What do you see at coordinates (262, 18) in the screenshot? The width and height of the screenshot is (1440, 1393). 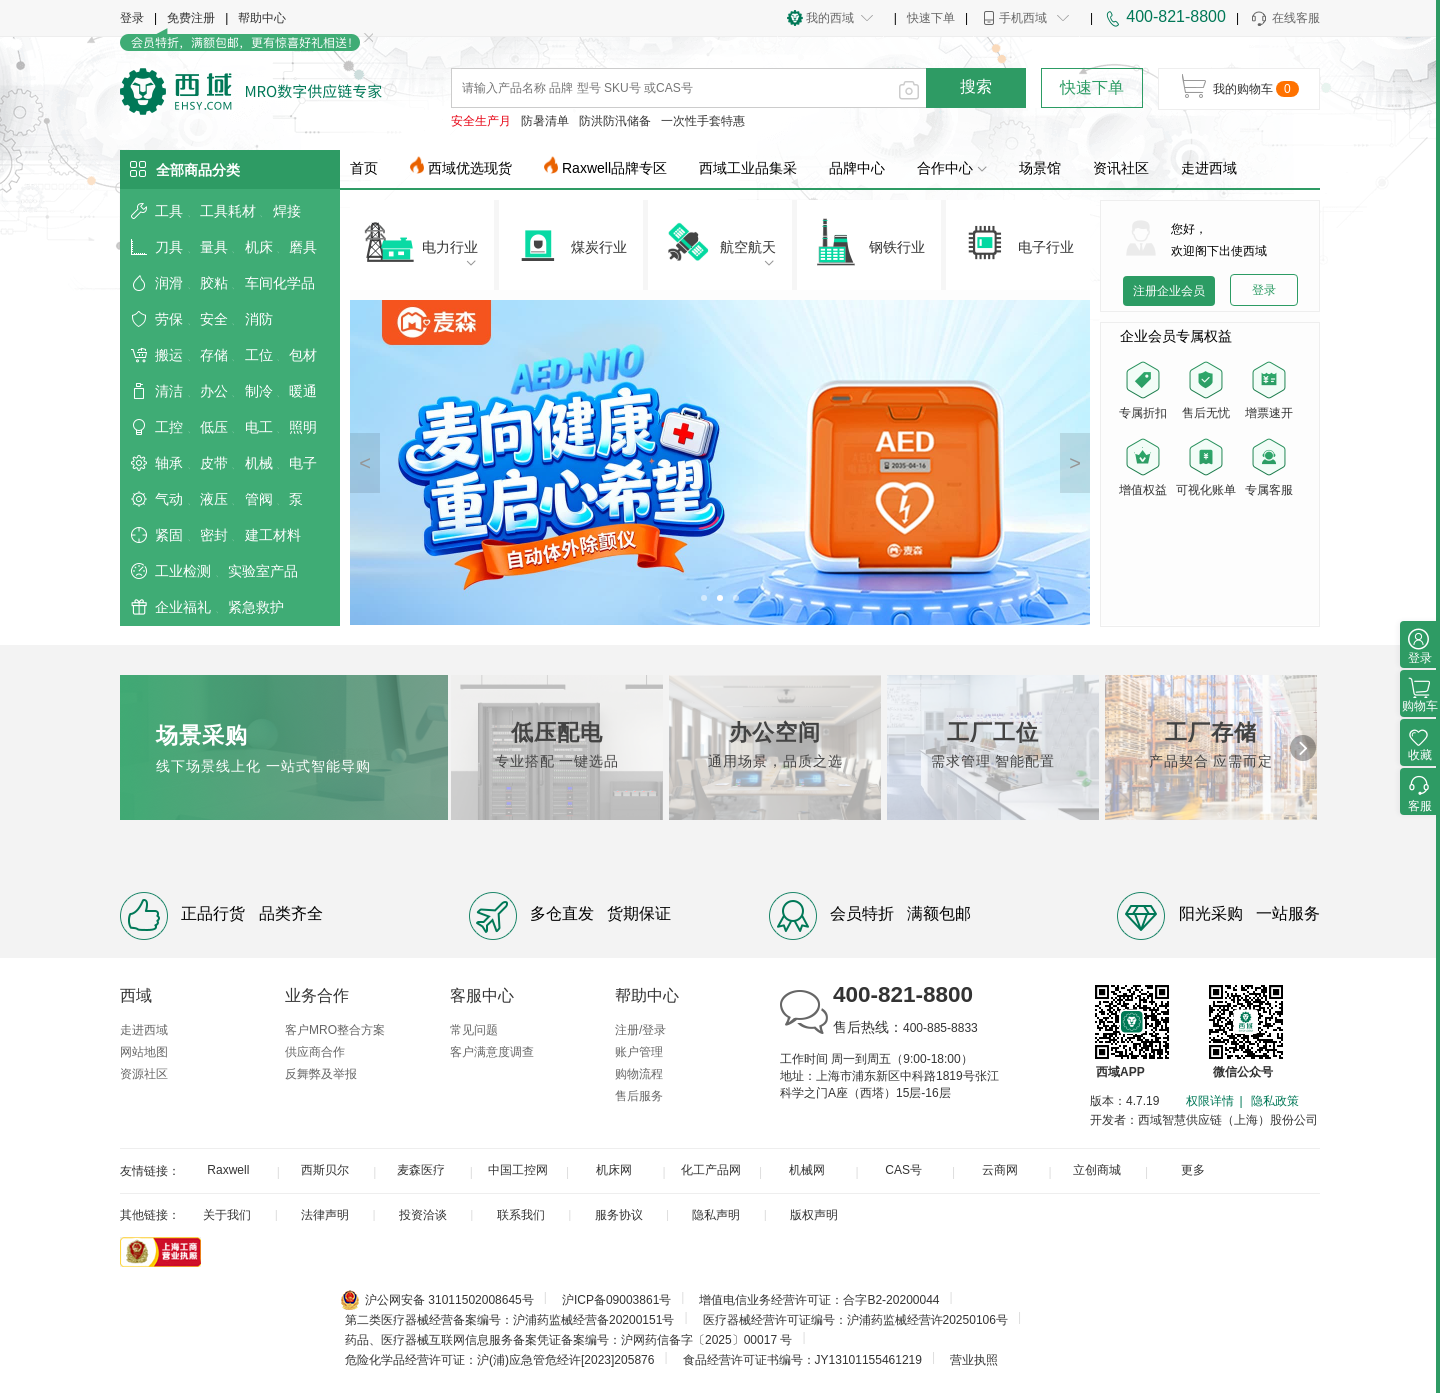 I see `帮助中心` at bounding box center [262, 18].